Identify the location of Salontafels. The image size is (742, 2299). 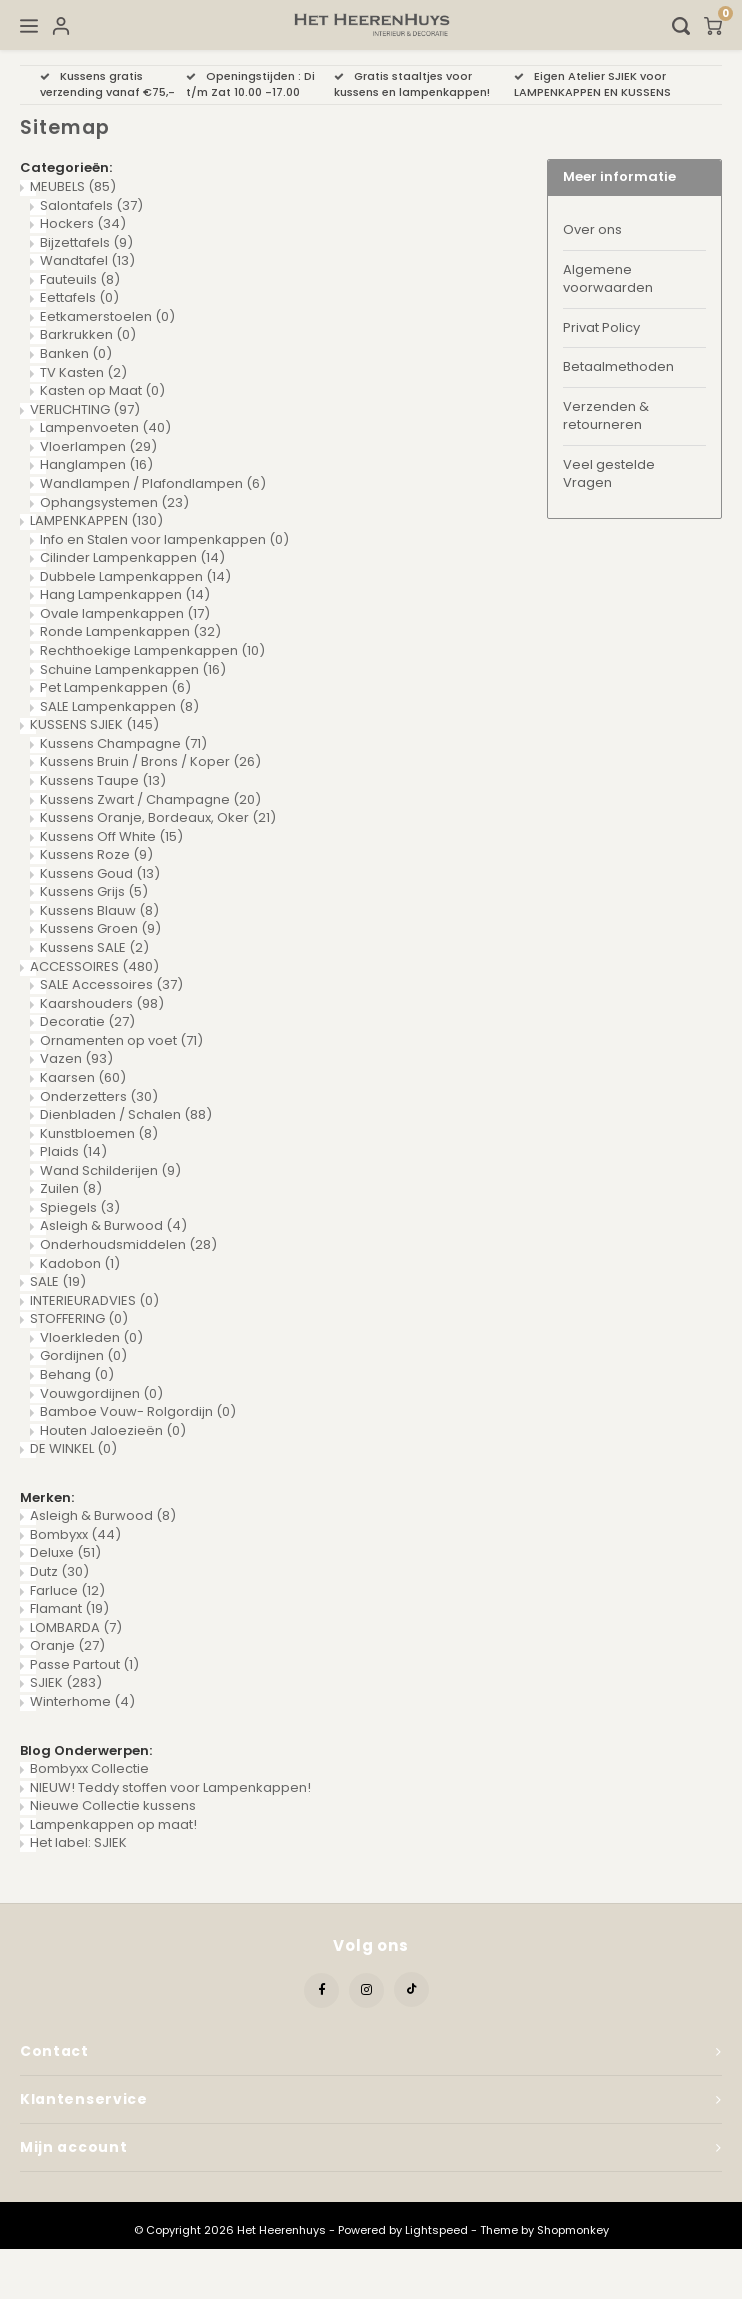
(91, 205).